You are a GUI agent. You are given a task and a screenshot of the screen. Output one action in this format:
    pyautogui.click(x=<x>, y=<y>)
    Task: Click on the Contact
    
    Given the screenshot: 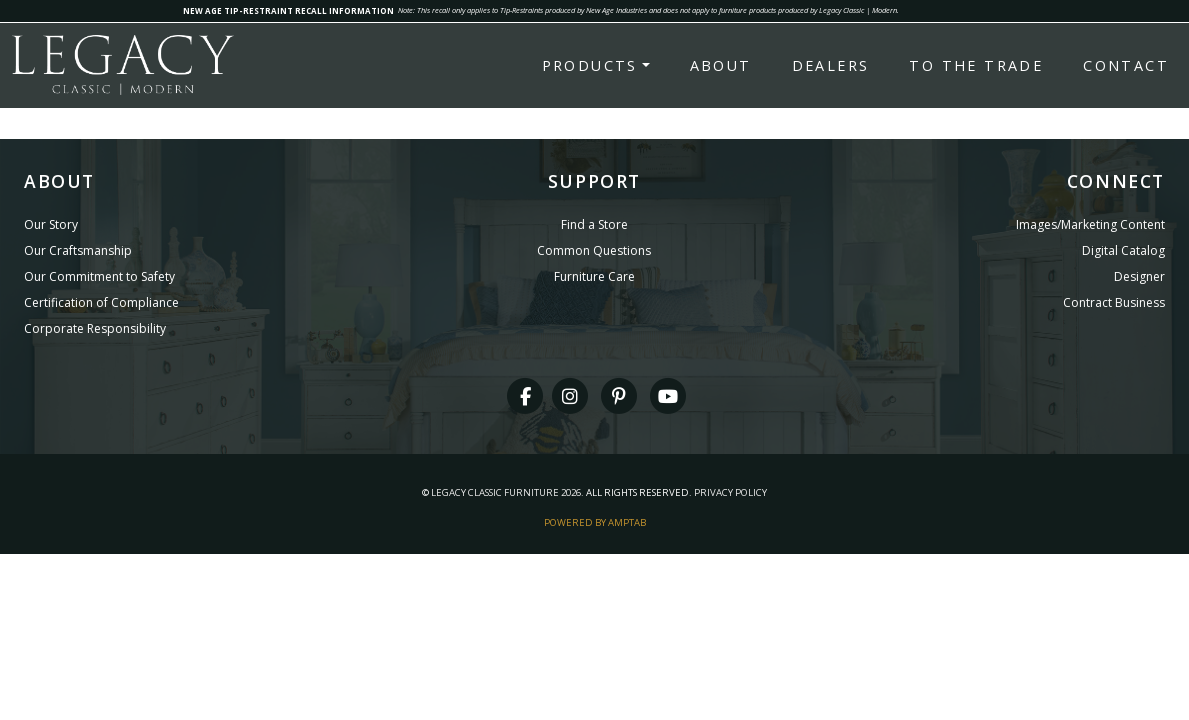 What is the action you would take?
    pyautogui.click(x=1126, y=65)
    